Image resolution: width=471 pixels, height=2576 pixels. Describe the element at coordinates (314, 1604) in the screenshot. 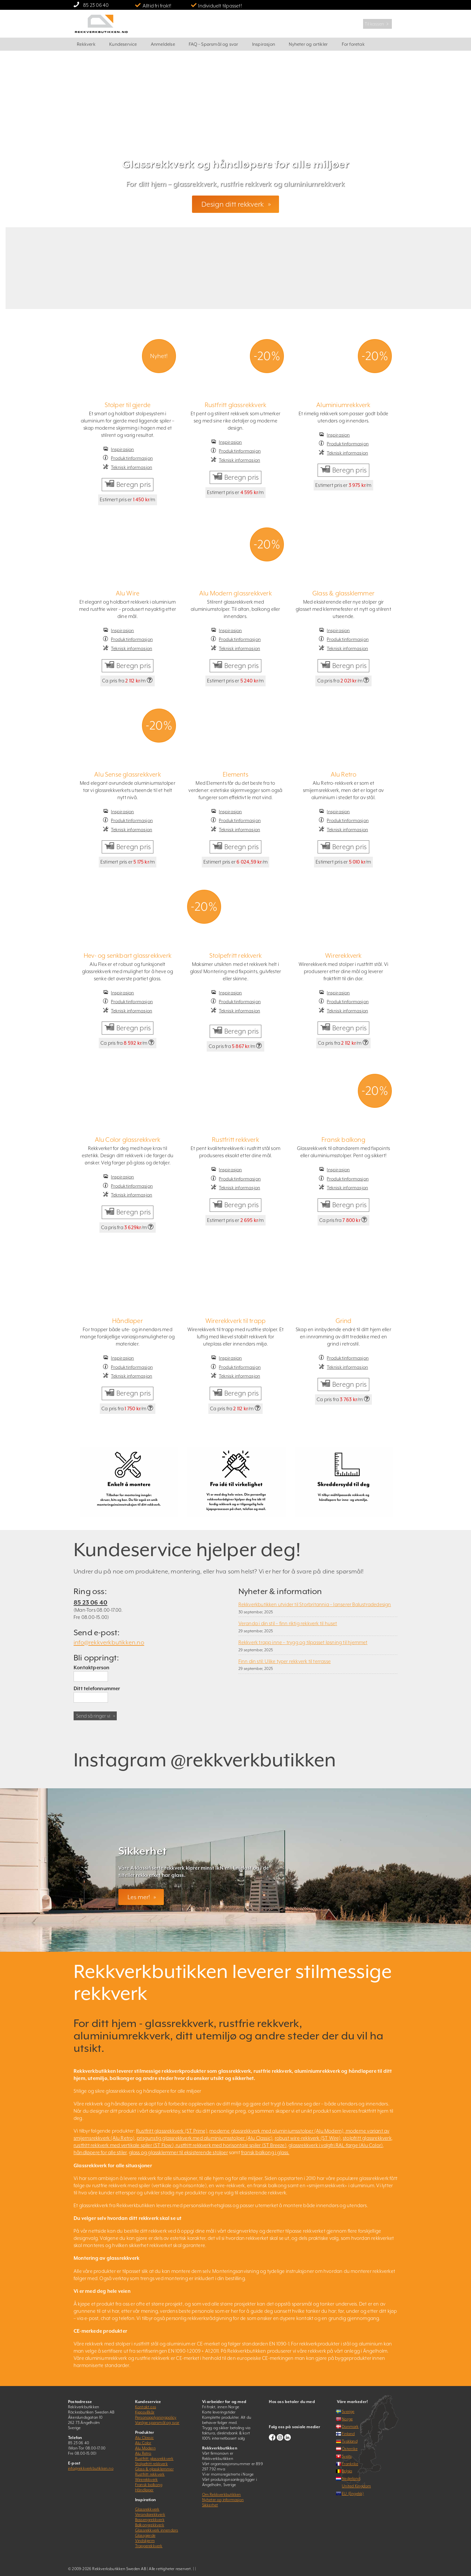

I see `Rekkverkbutikken utvider til Storbritannia – lanserer Balustradedesign` at that location.